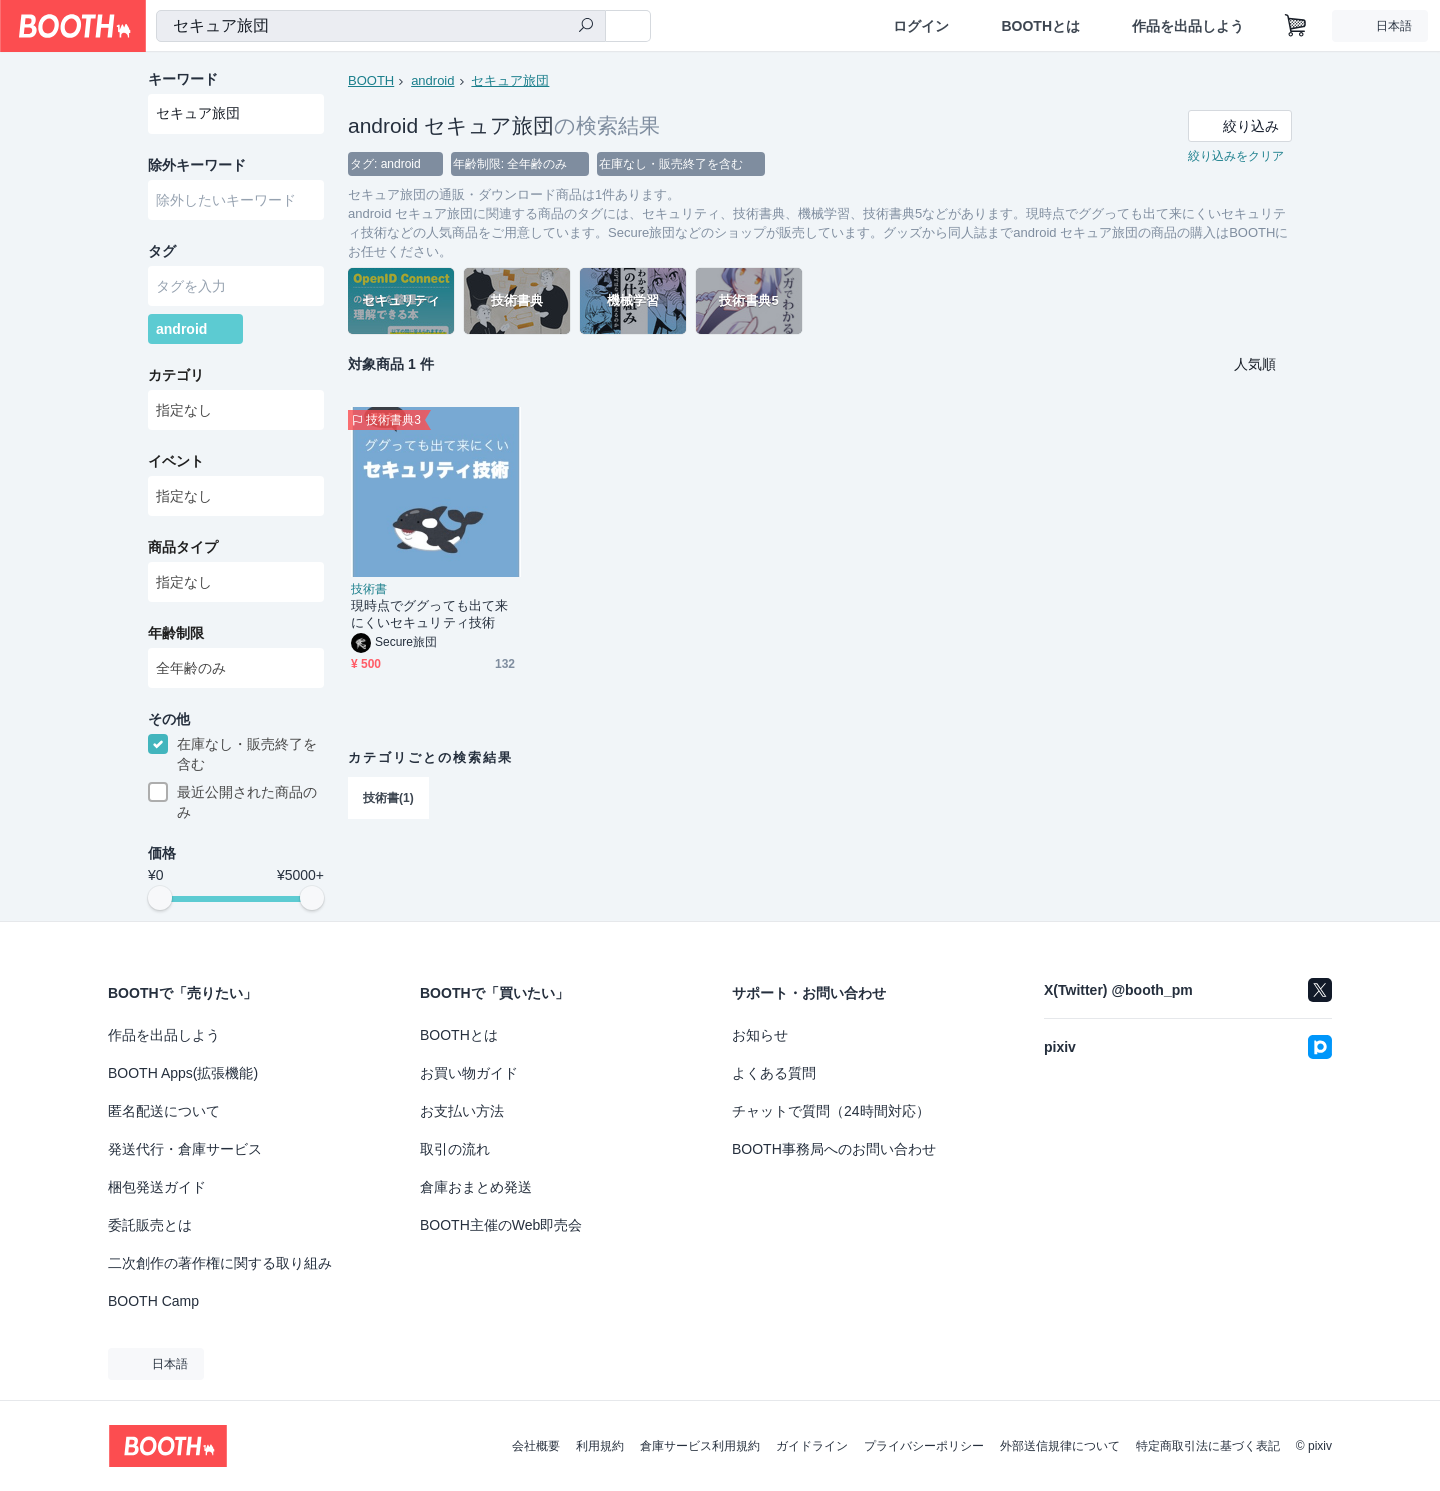 The image size is (1440, 1491). Describe the element at coordinates (760, 1035) in the screenshot. I see `お知らせ` at that location.